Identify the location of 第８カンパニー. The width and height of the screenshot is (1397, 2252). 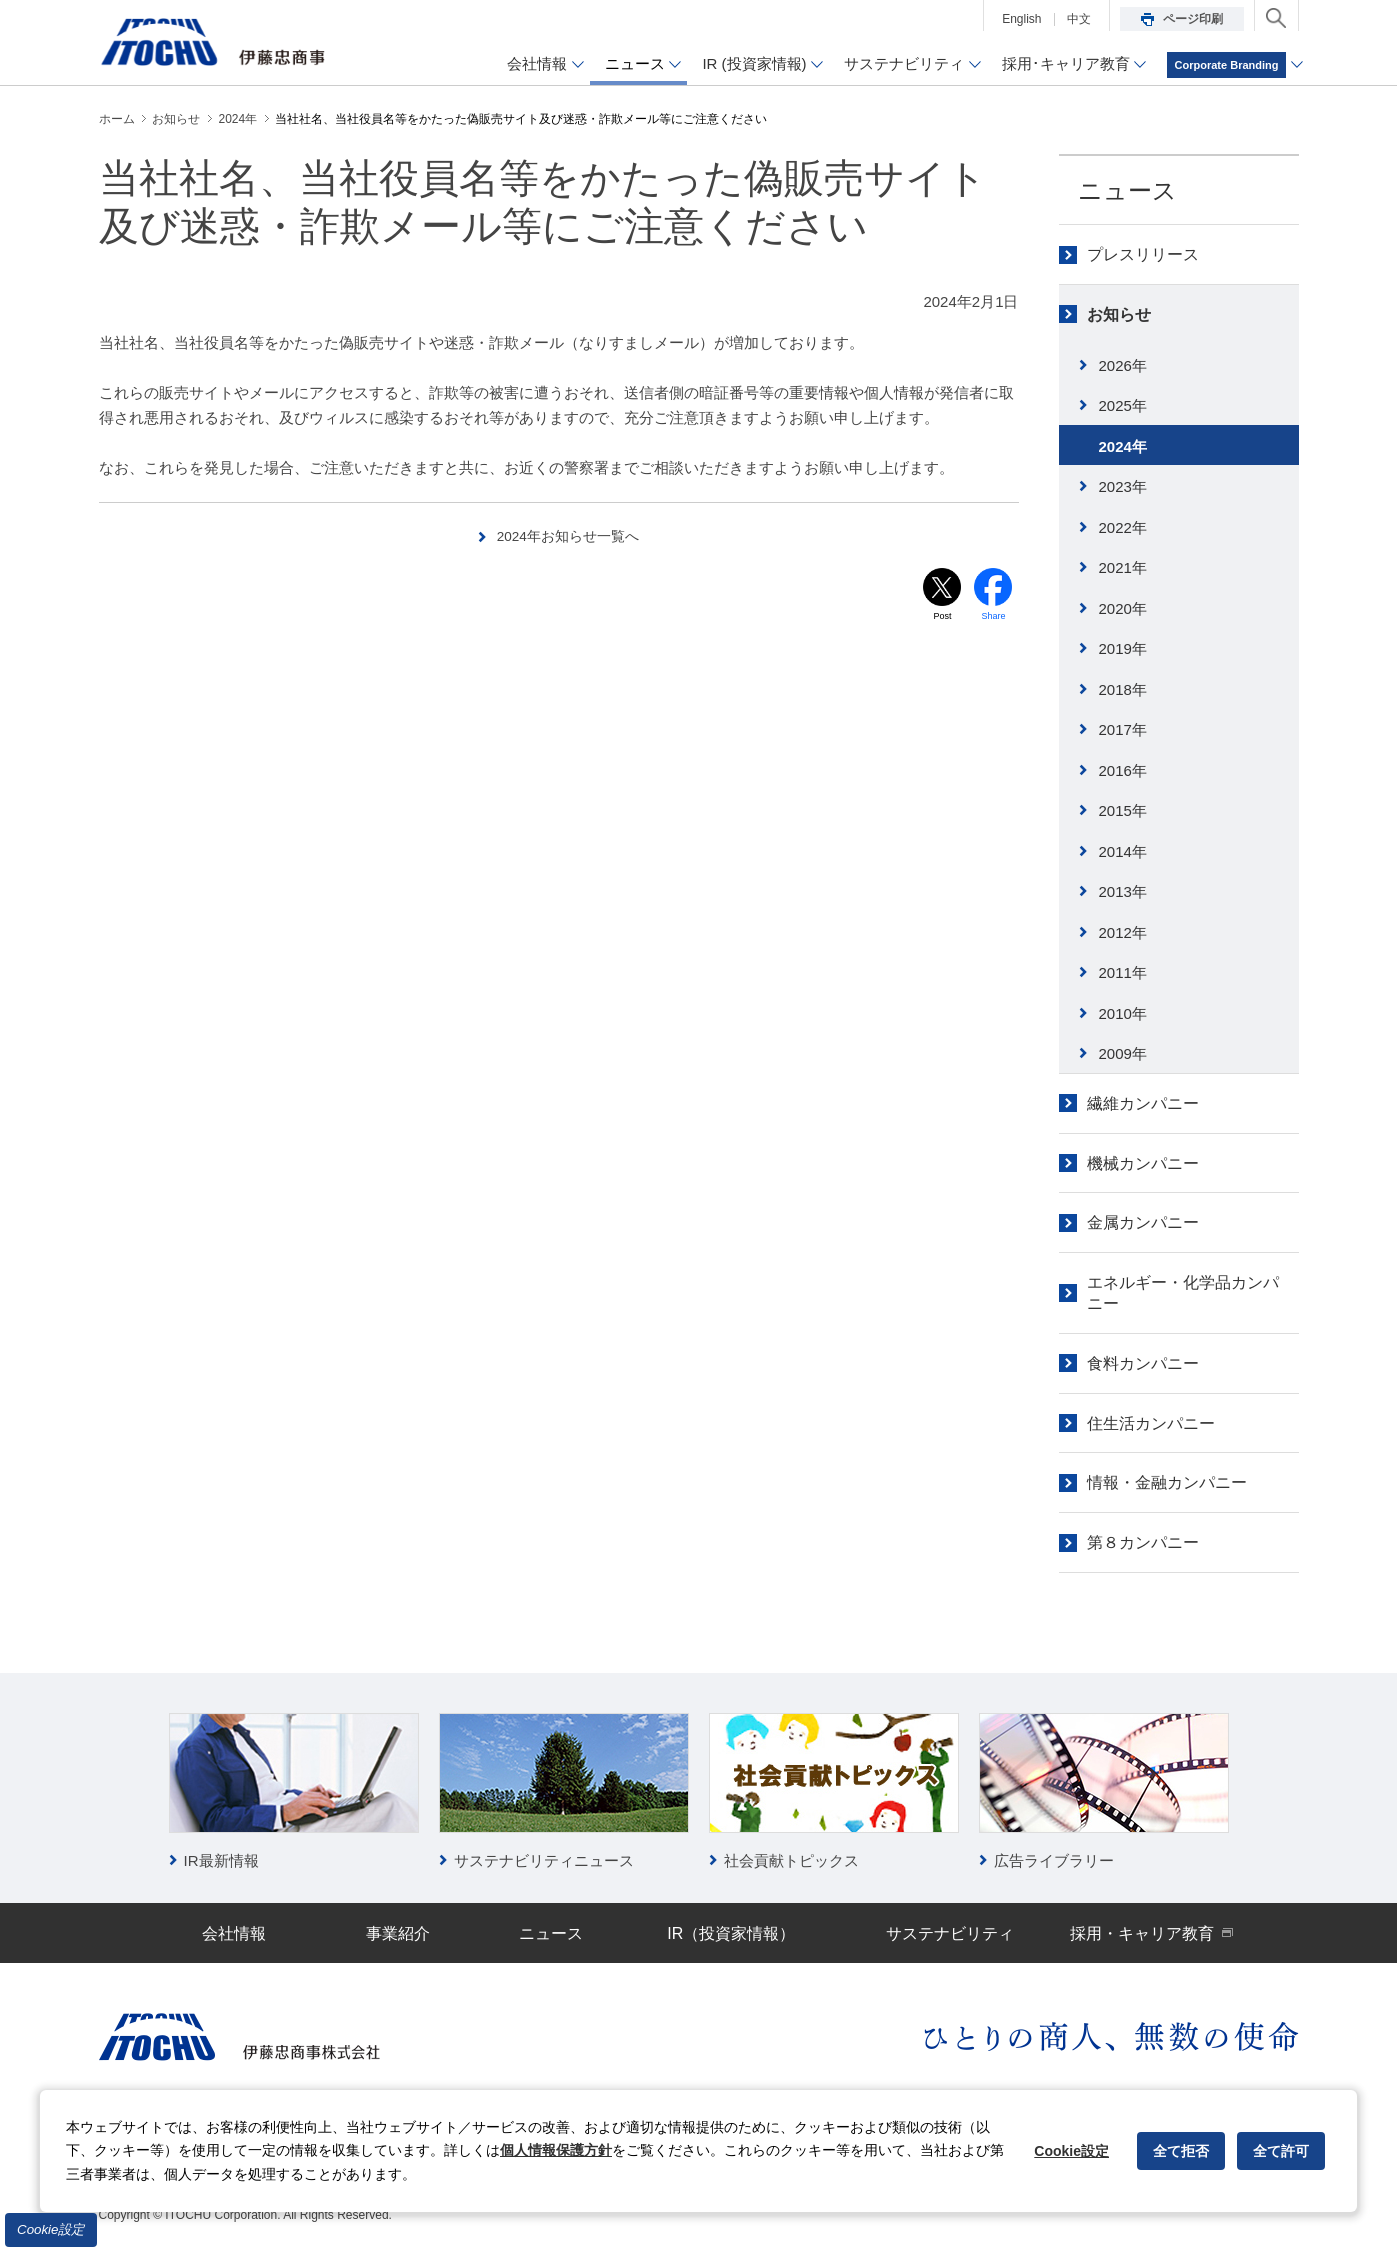
(1143, 1542).